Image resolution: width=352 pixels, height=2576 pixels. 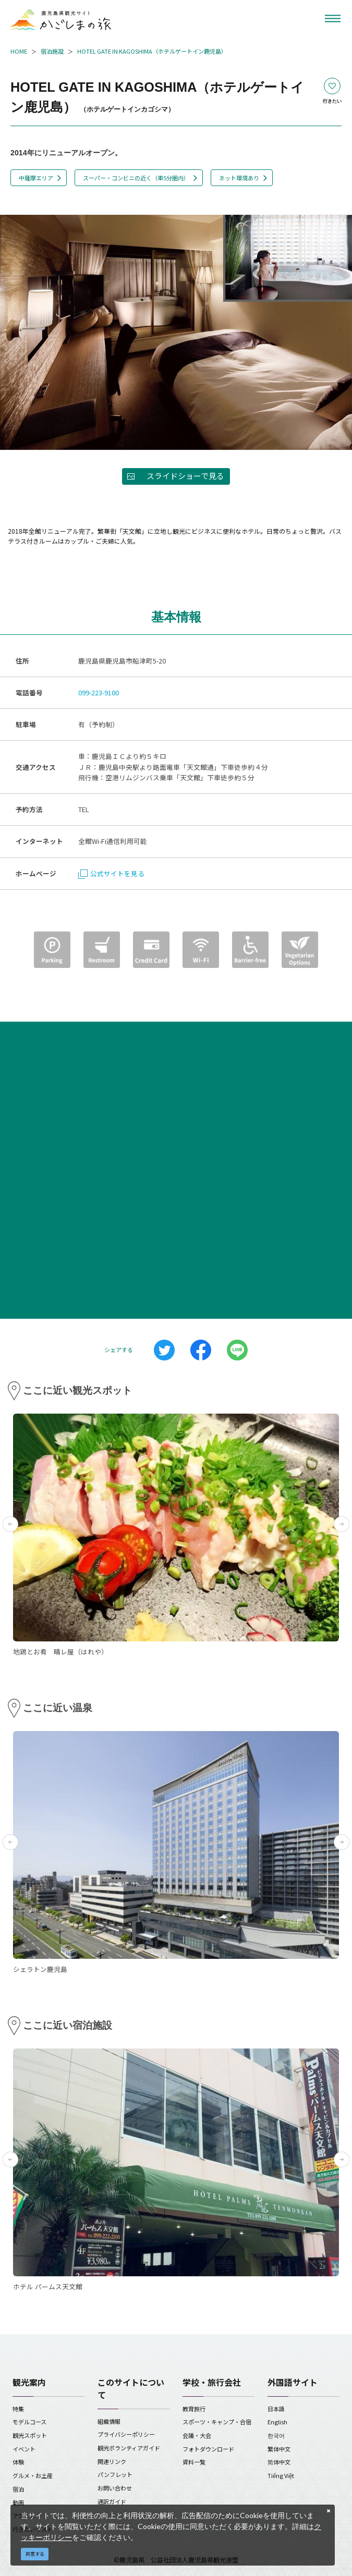 I want to click on スーパー・コンビニの近く（車5分圏内）, so click(x=136, y=178).